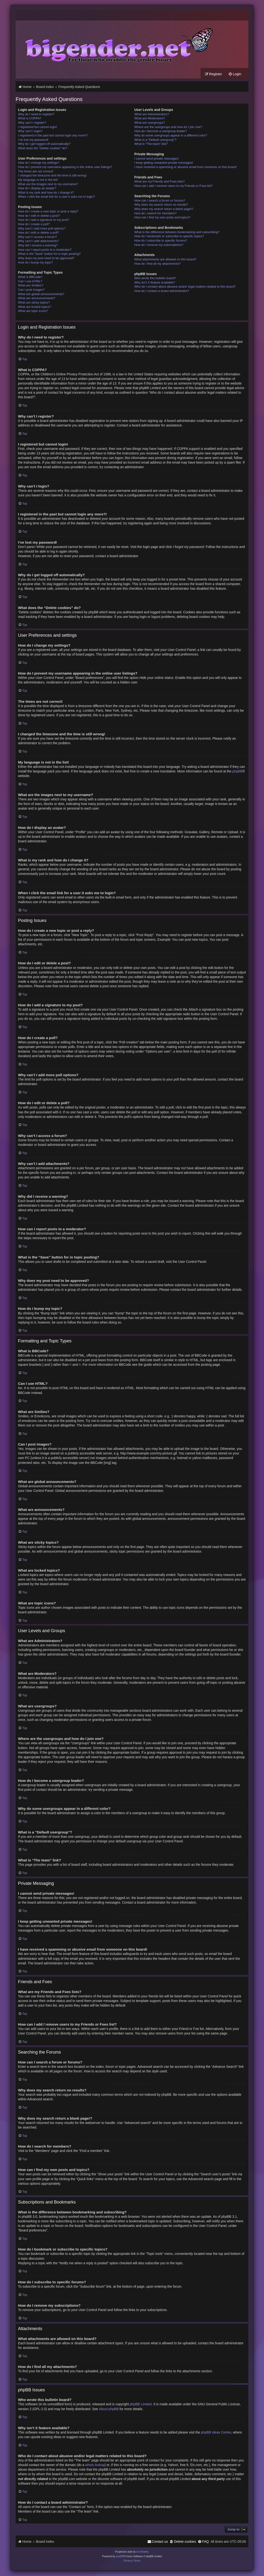 This screenshot has height=2576, width=264. What do you see at coordinates (32, 123) in the screenshot?
I see `Why can’t I register?` at bounding box center [32, 123].